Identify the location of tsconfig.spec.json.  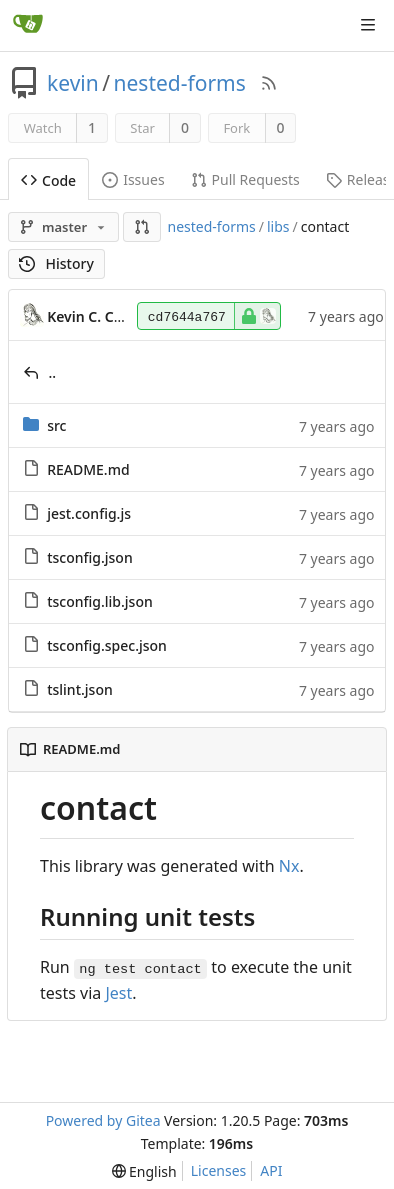
(107, 645).